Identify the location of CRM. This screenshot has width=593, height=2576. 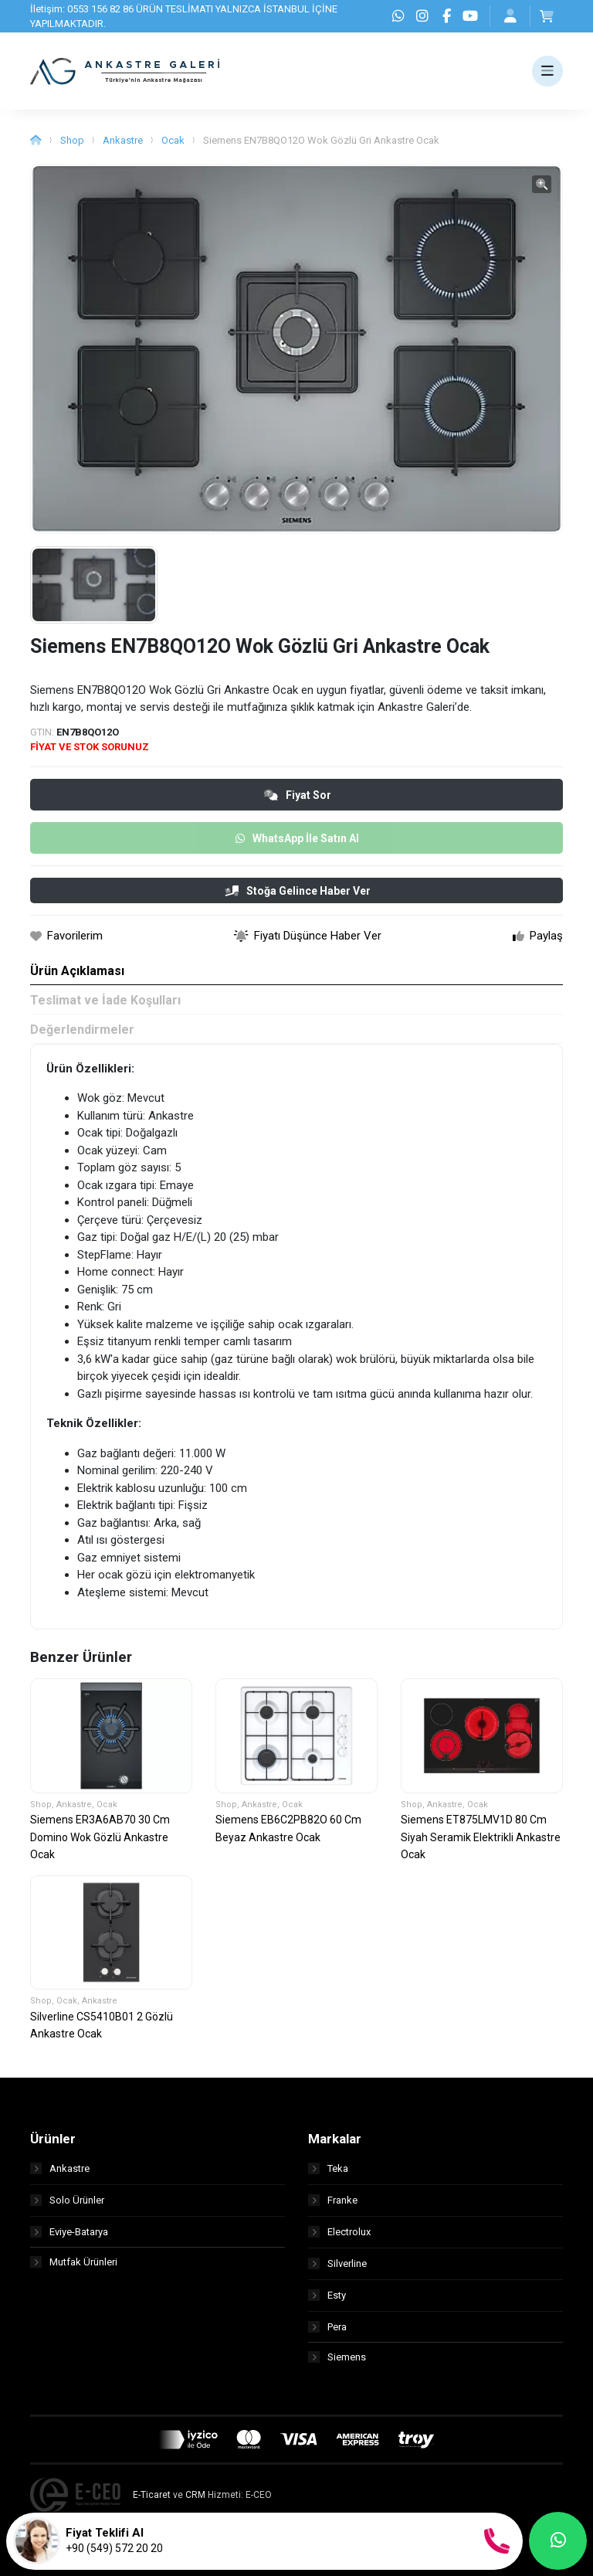
(195, 2496).